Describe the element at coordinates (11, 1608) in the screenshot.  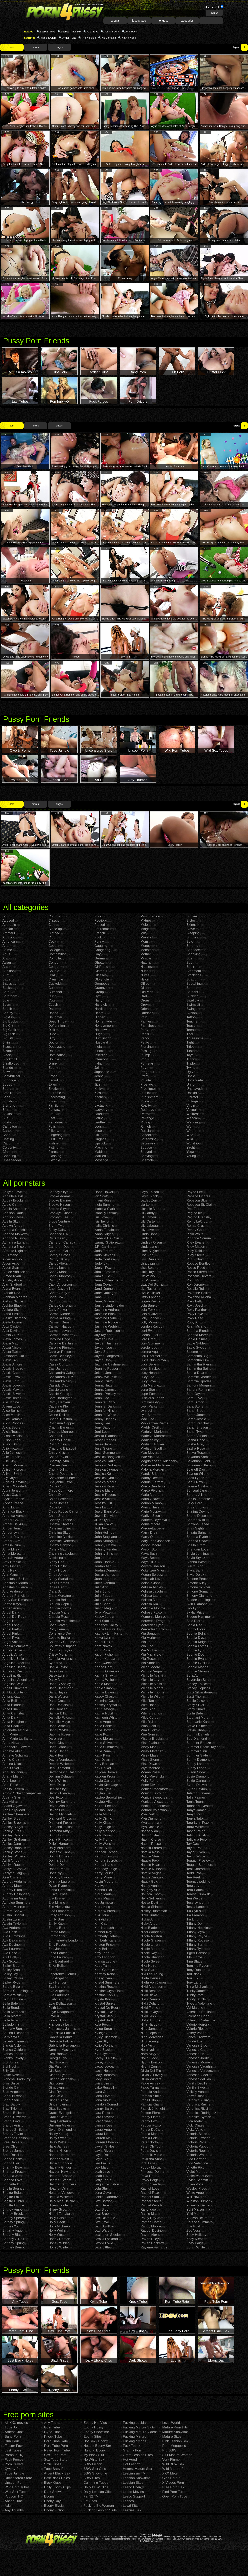
I see `Ange Venus` at that location.